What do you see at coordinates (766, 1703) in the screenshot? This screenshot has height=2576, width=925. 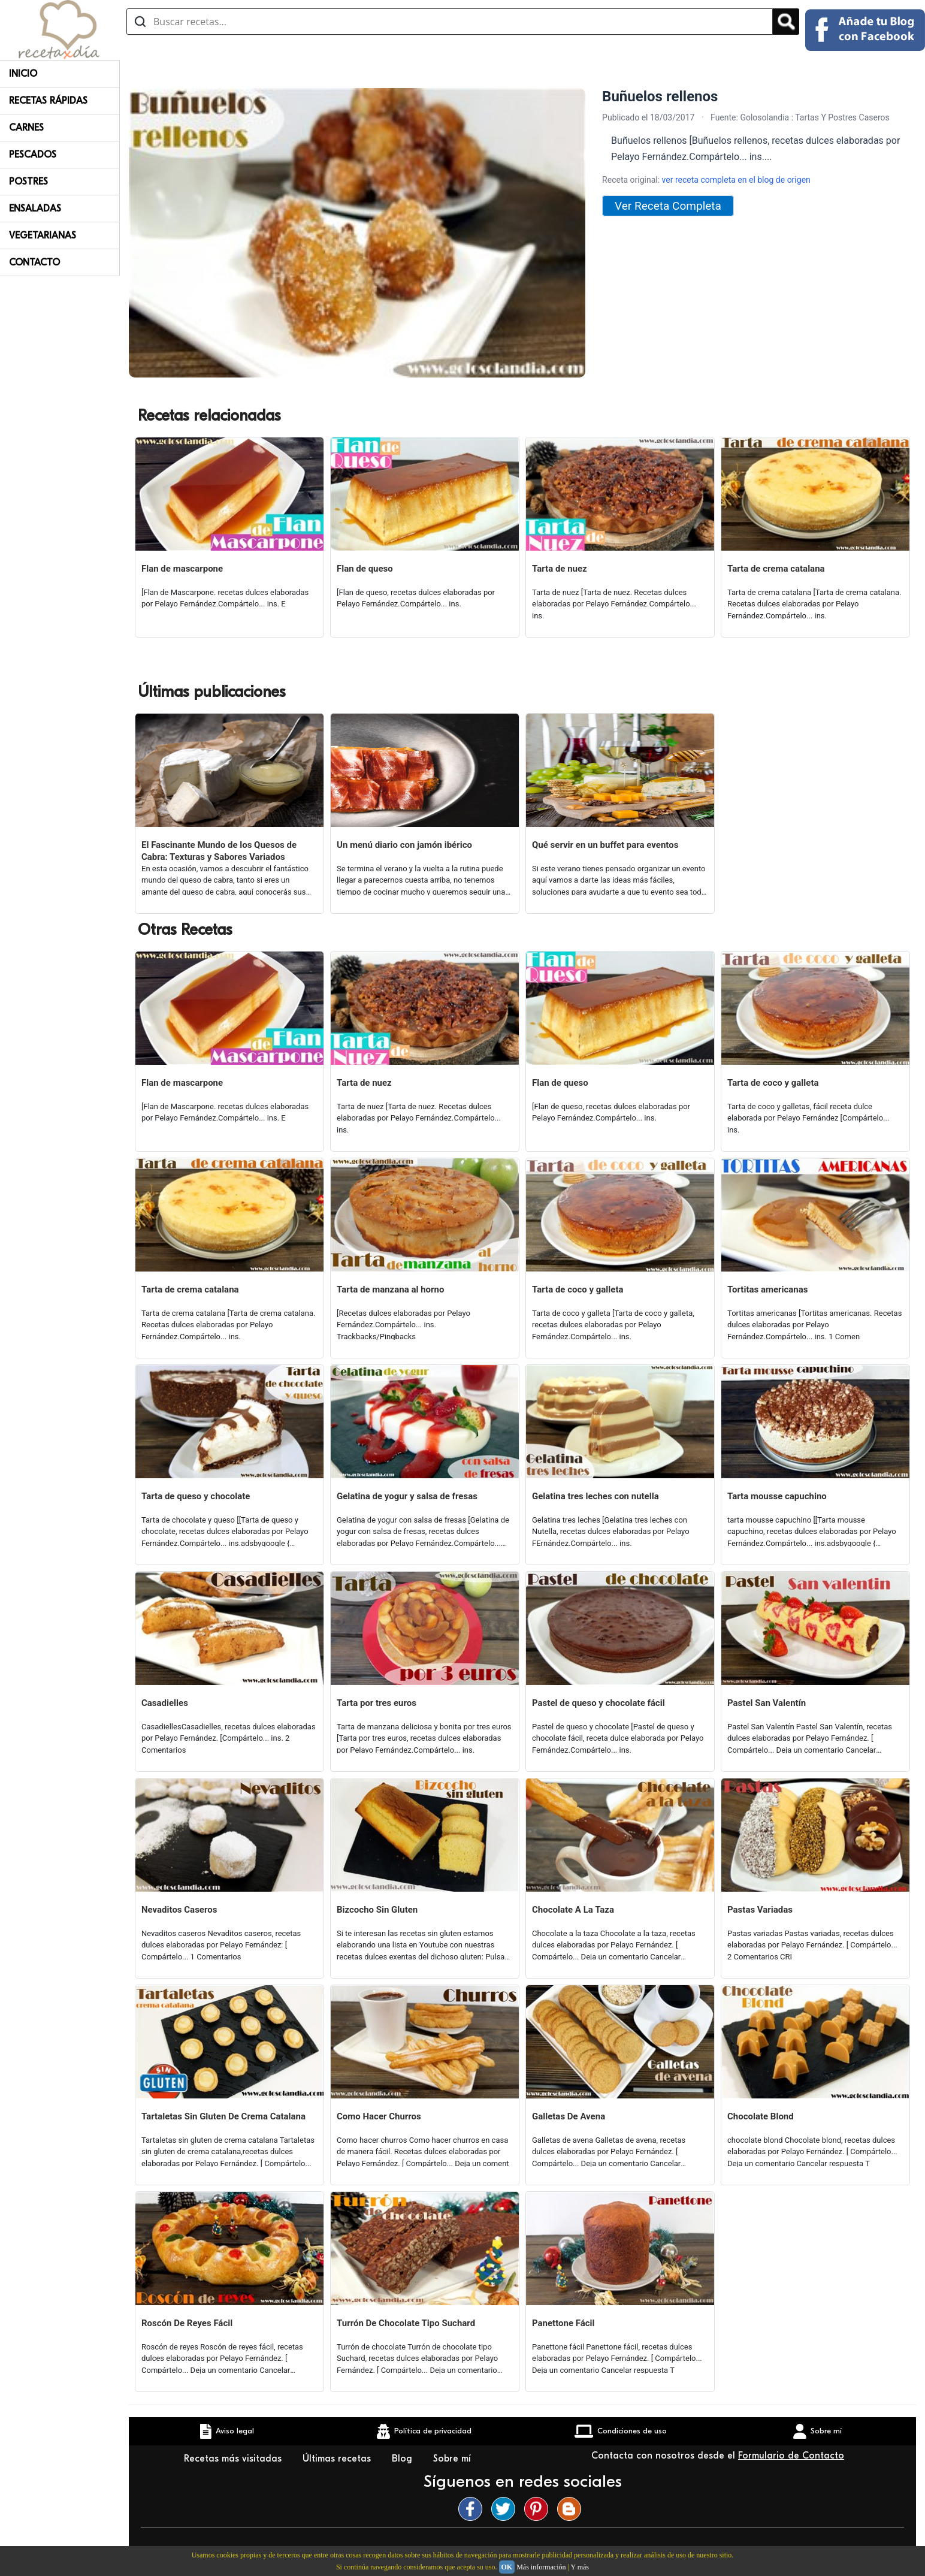 I see `Pastel San Valentín` at bounding box center [766, 1703].